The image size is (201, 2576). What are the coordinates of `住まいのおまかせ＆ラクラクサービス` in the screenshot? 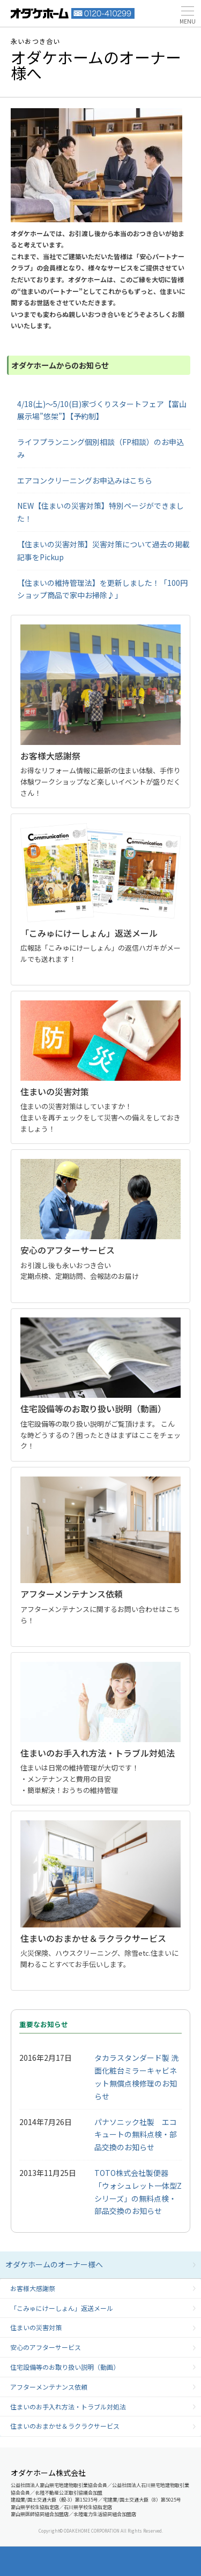 It's located at (65, 2425).